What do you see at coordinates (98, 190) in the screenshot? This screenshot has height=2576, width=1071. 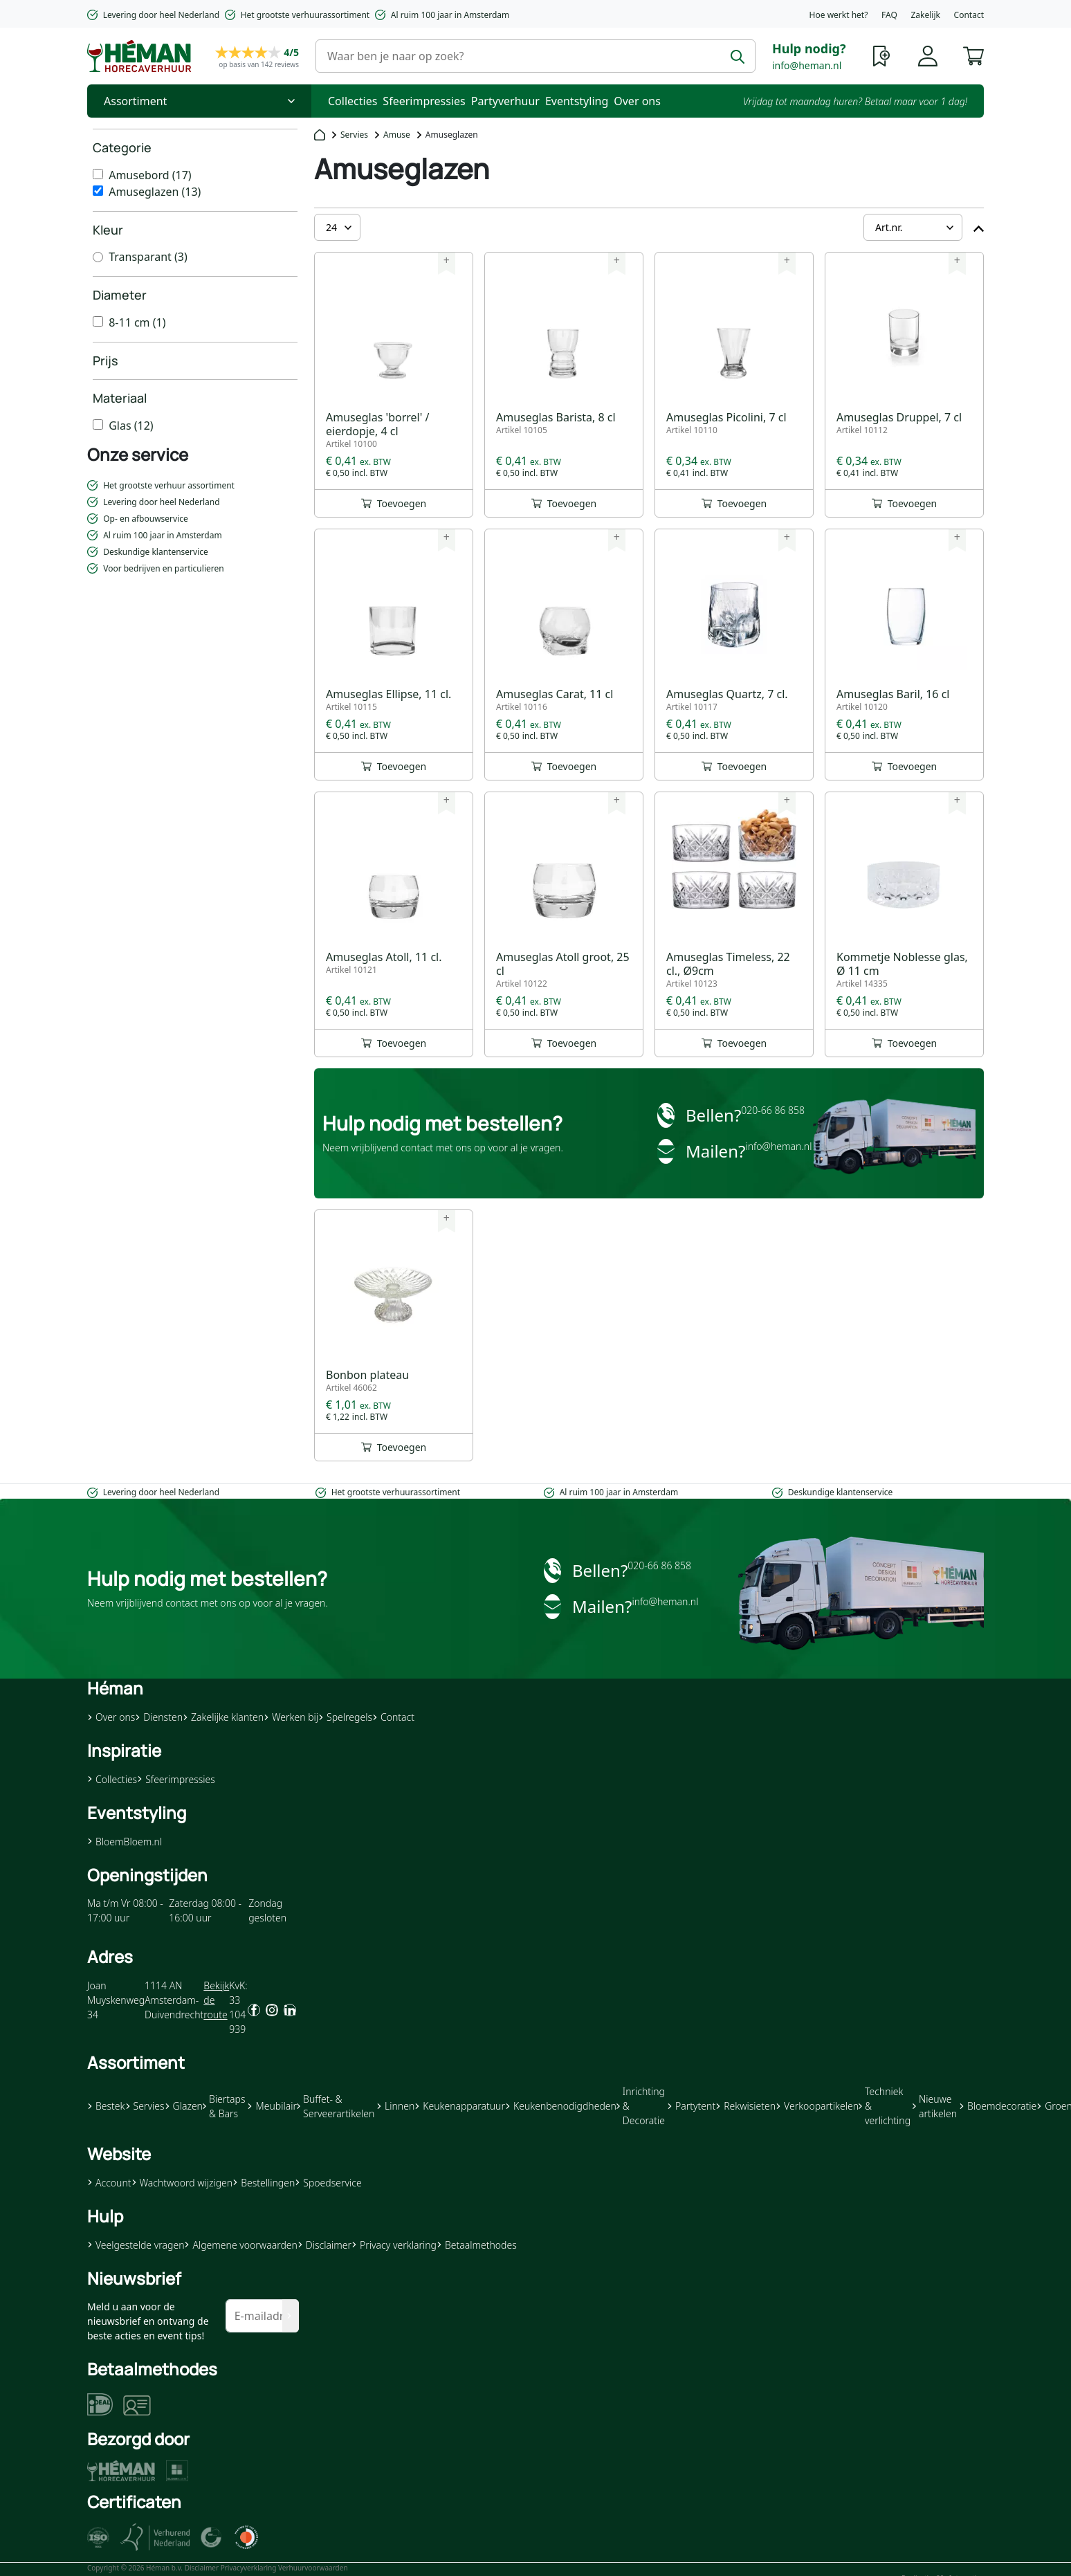 I see `[Amuseglazen]` at bounding box center [98, 190].